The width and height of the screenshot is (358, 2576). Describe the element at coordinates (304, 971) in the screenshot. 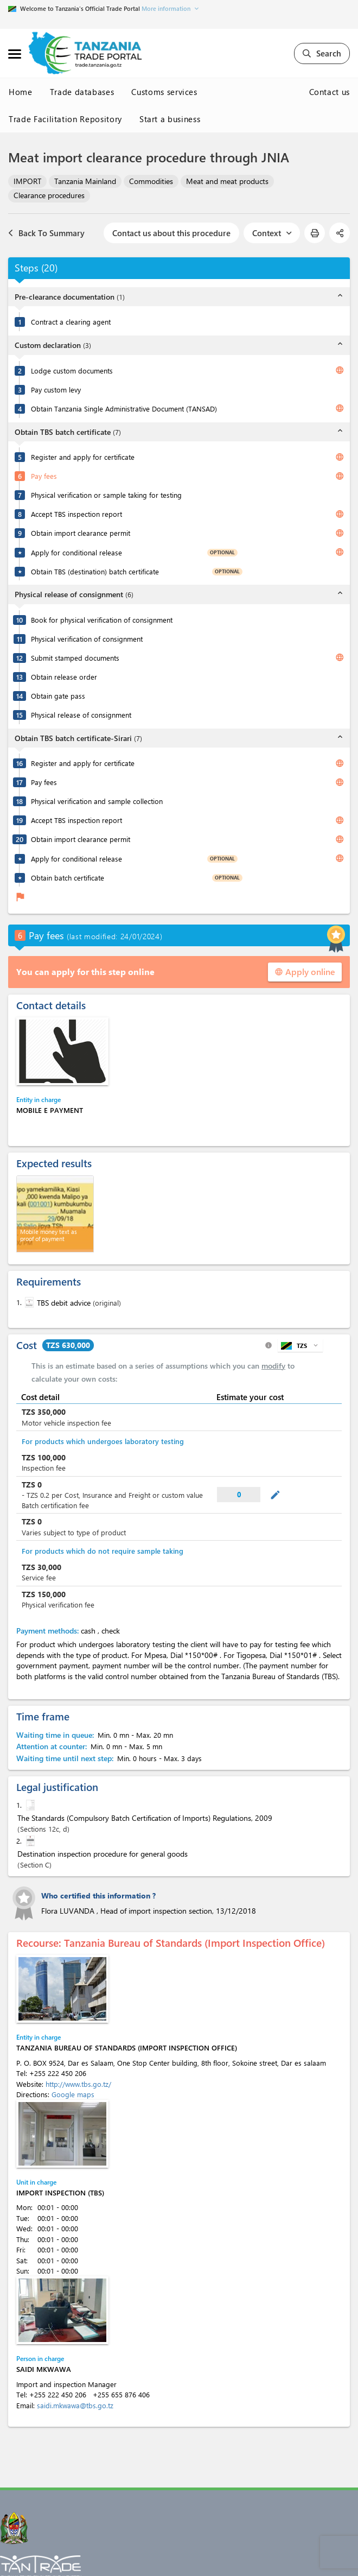

I see `Apply online` at that location.